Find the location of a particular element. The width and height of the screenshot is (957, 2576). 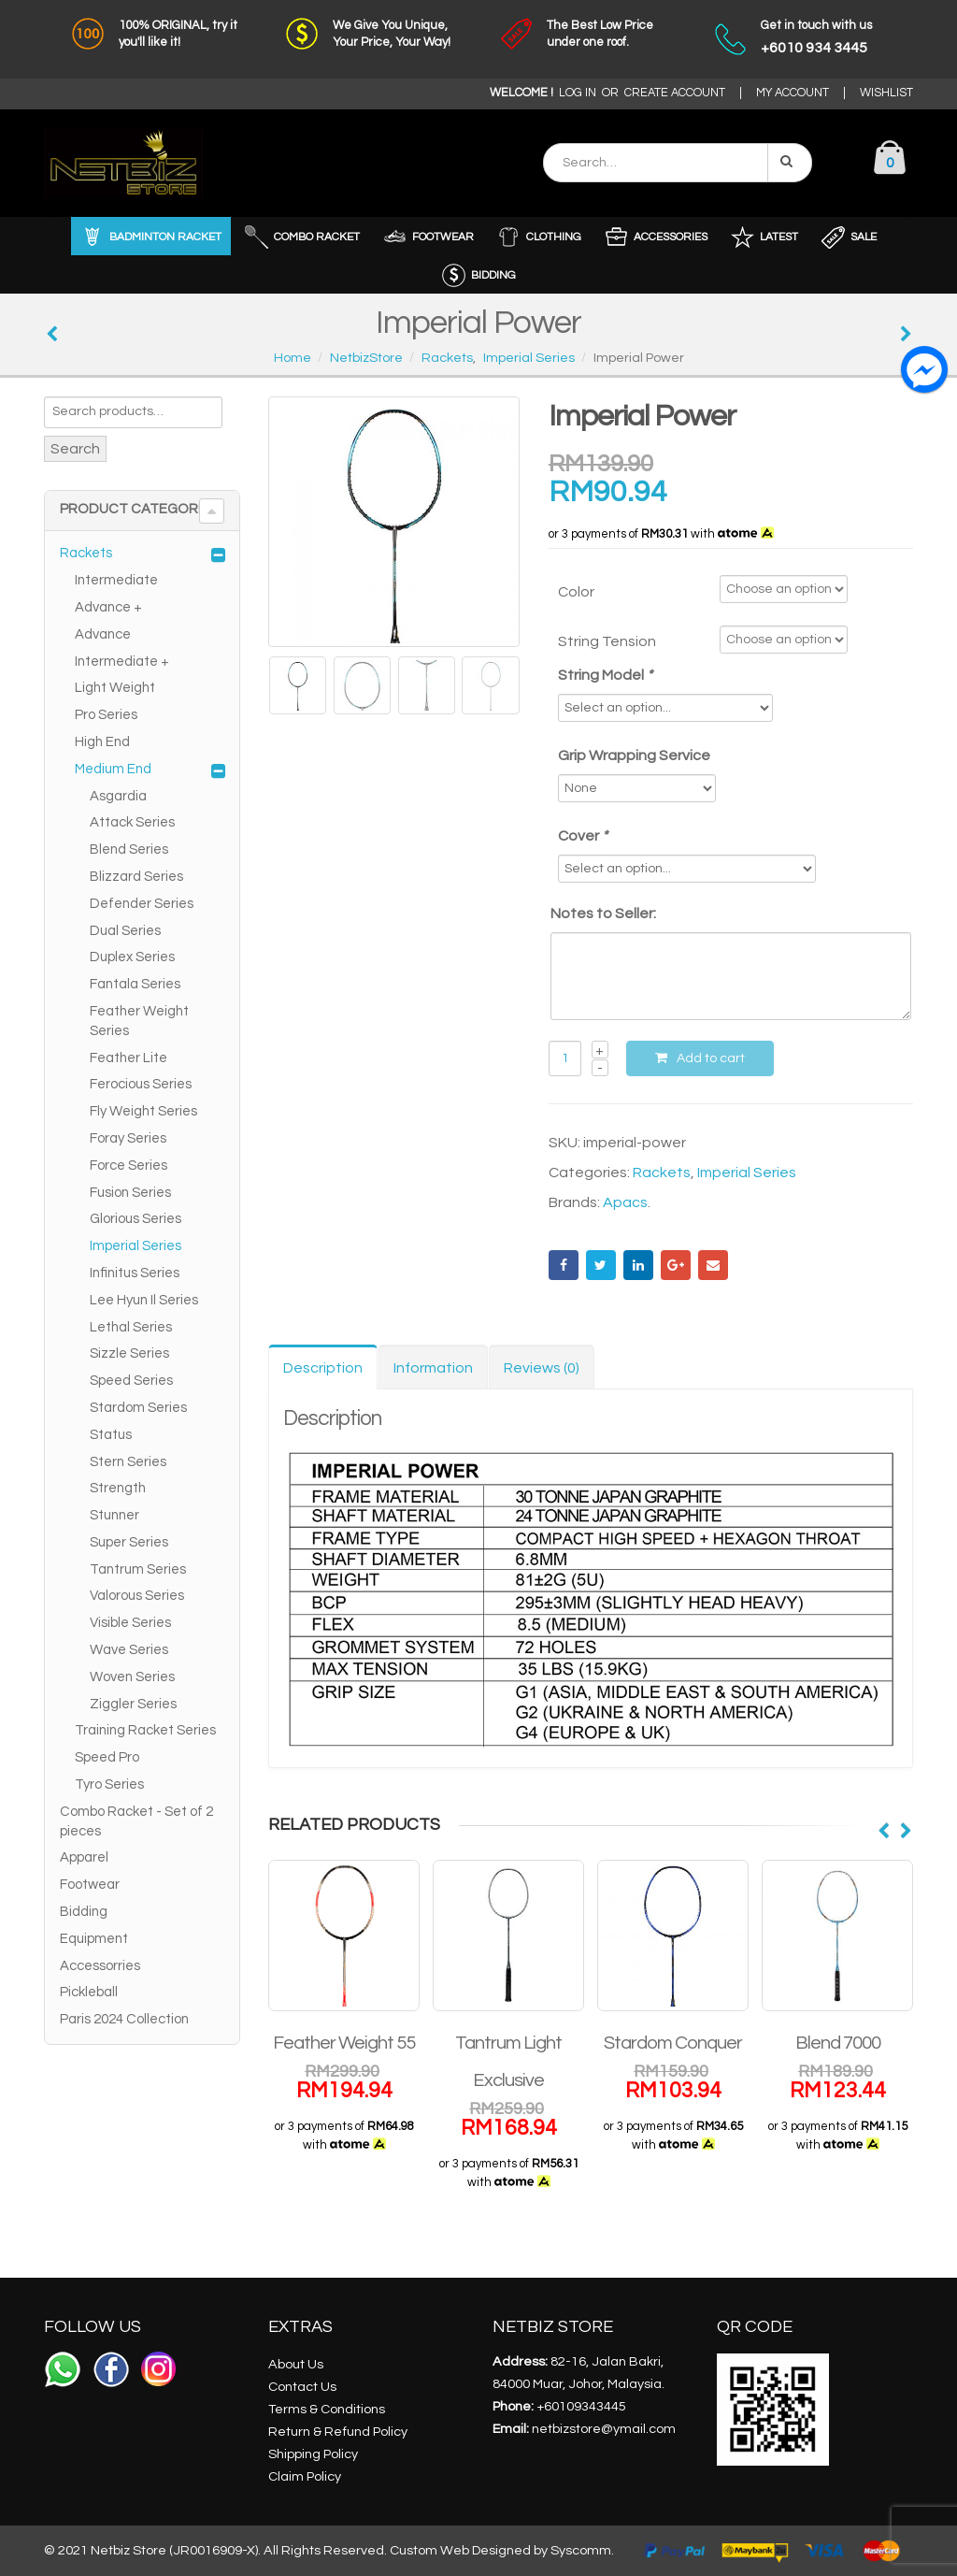

Force Series is located at coordinates (128, 1165).